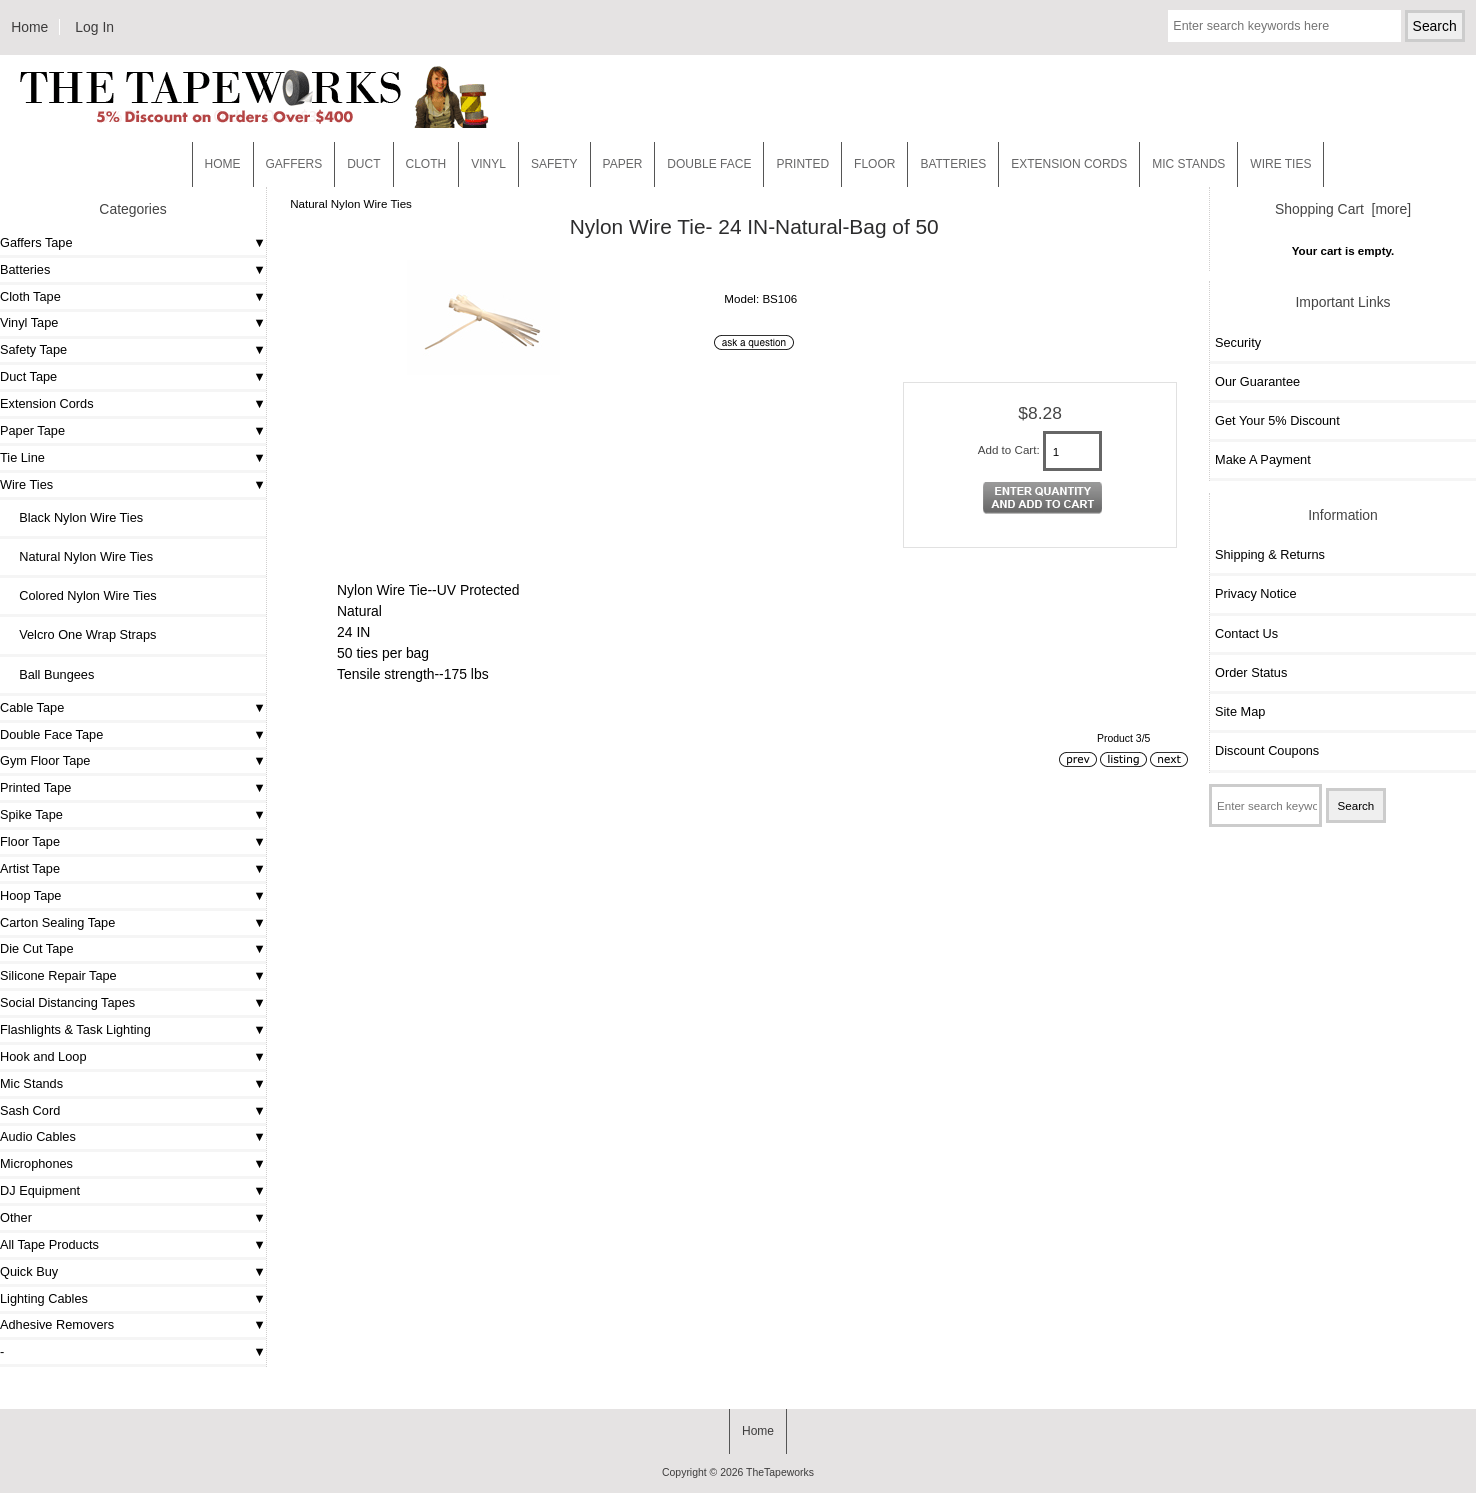 This screenshot has height=1493, width=1476. What do you see at coordinates (31, 1083) in the screenshot?
I see `Mic Stands` at bounding box center [31, 1083].